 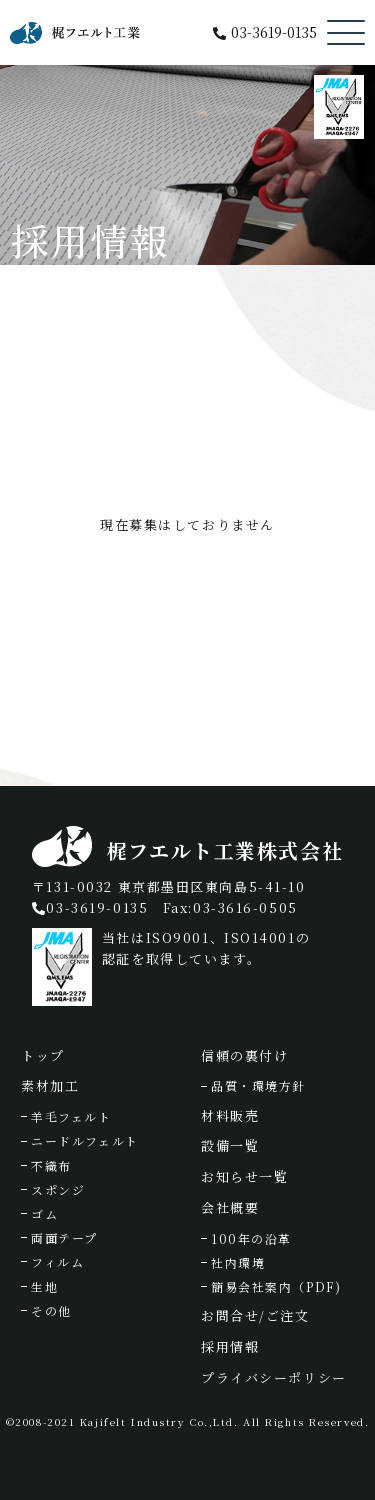 I want to click on 羊毛フェルト, so click(x=71, y=1116).